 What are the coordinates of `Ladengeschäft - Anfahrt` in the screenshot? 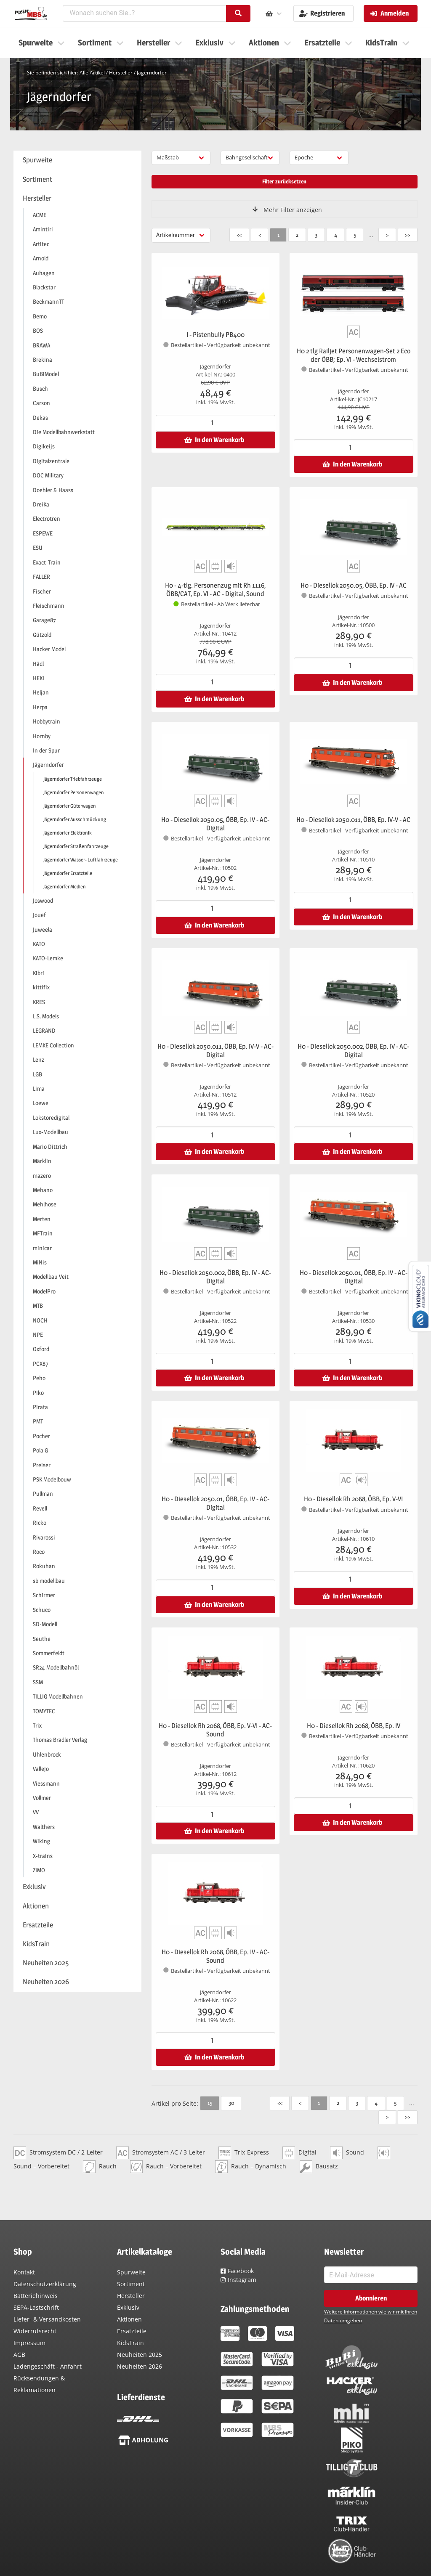 It's located at (47, 2366).